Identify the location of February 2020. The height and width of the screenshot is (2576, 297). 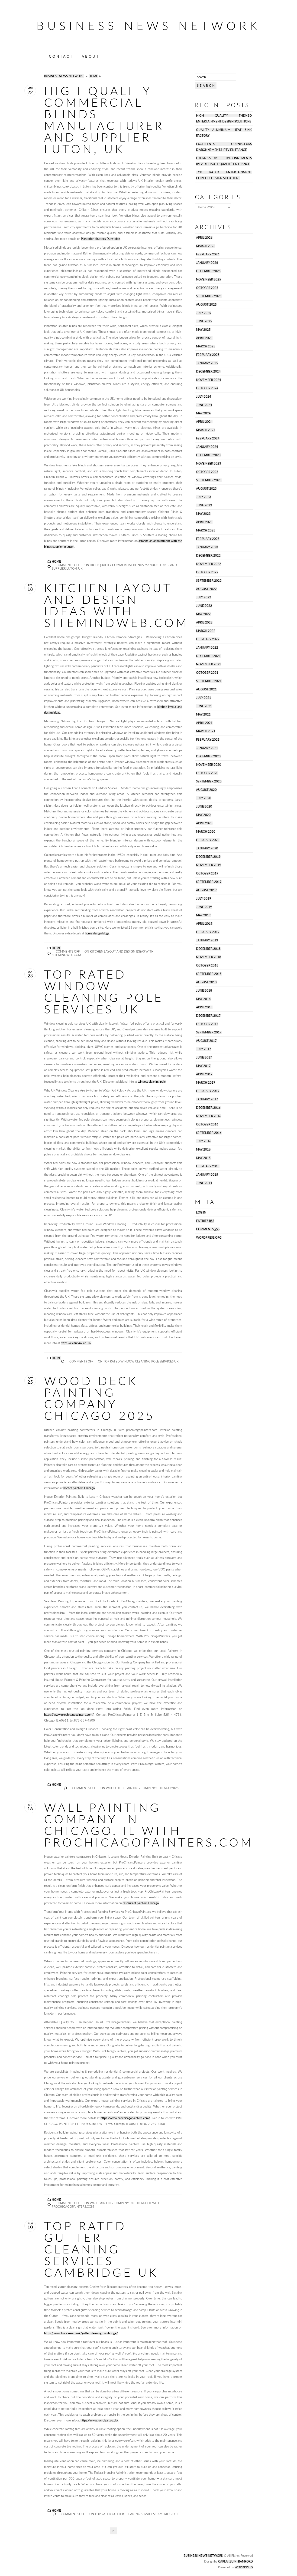
(208, 840).